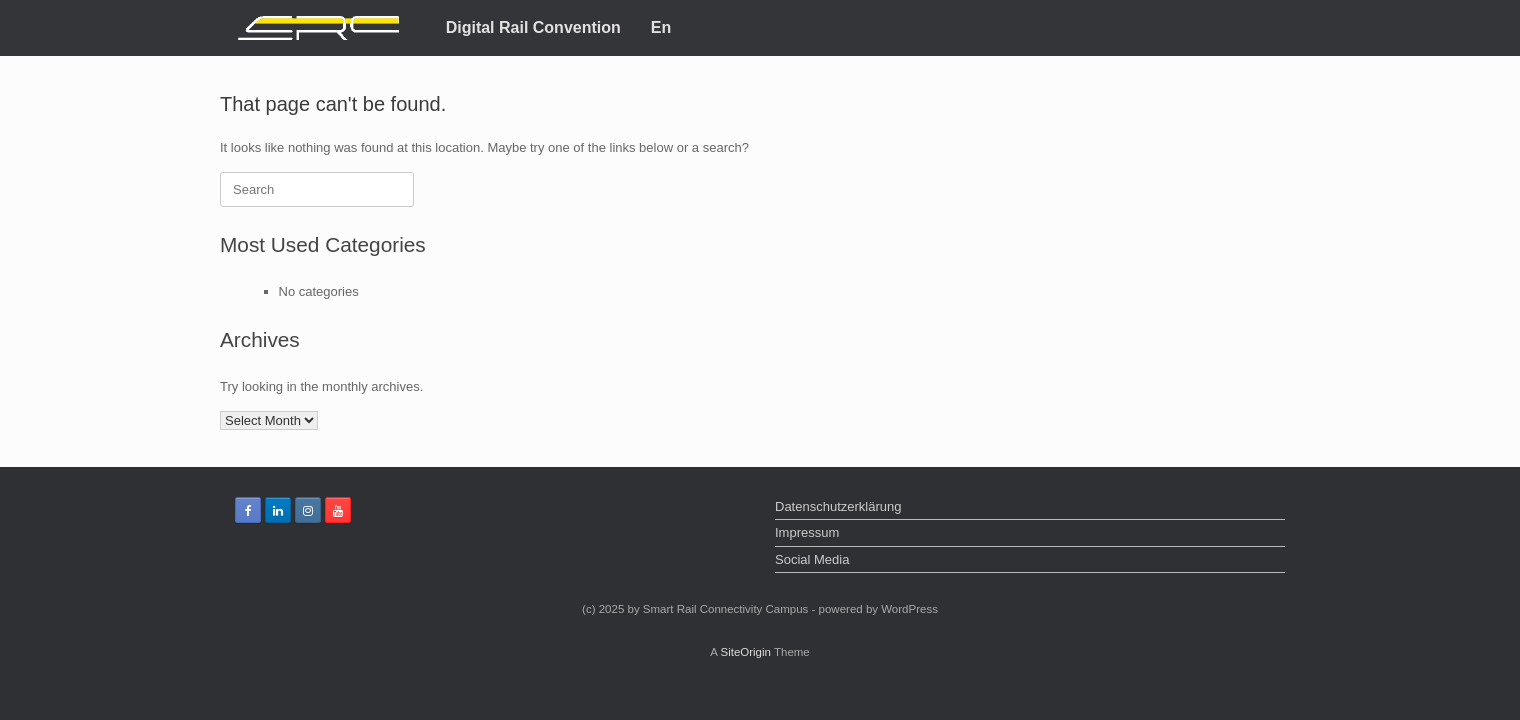  Describe the element at coordinates (661, 27) in the screenshot. I see `En` at that location.